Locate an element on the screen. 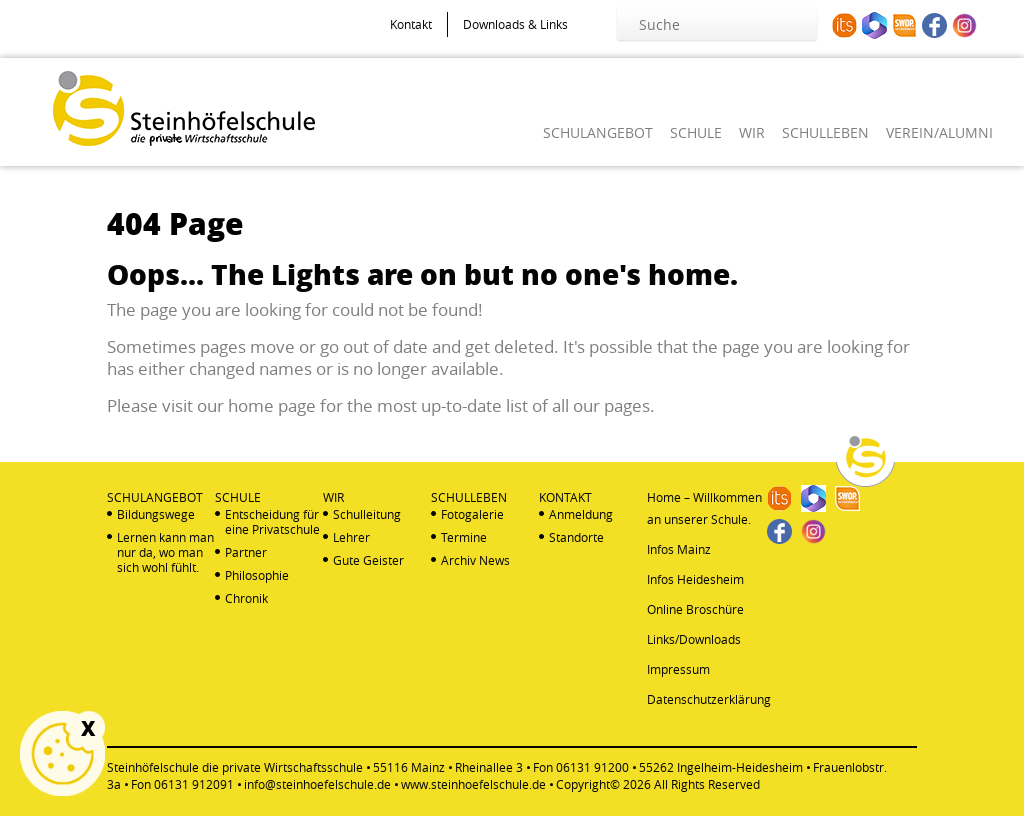 This screenshot has width=1024, height=816. Chronik is located at coordinates (246, 598).